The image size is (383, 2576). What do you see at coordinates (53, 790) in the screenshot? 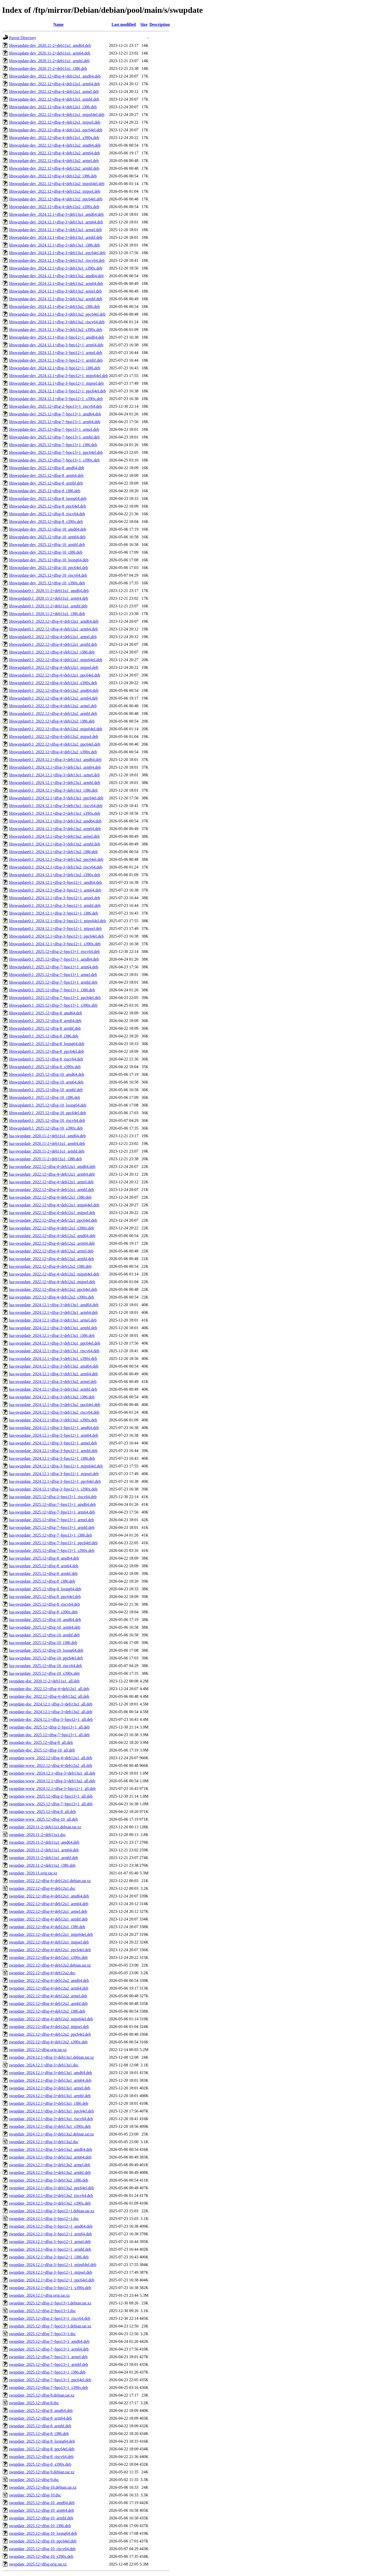
I see `libswupdate0.1_2024.12.1+dfsg-3+deb13u1_i386.deb` at bounding box center [53, 790].